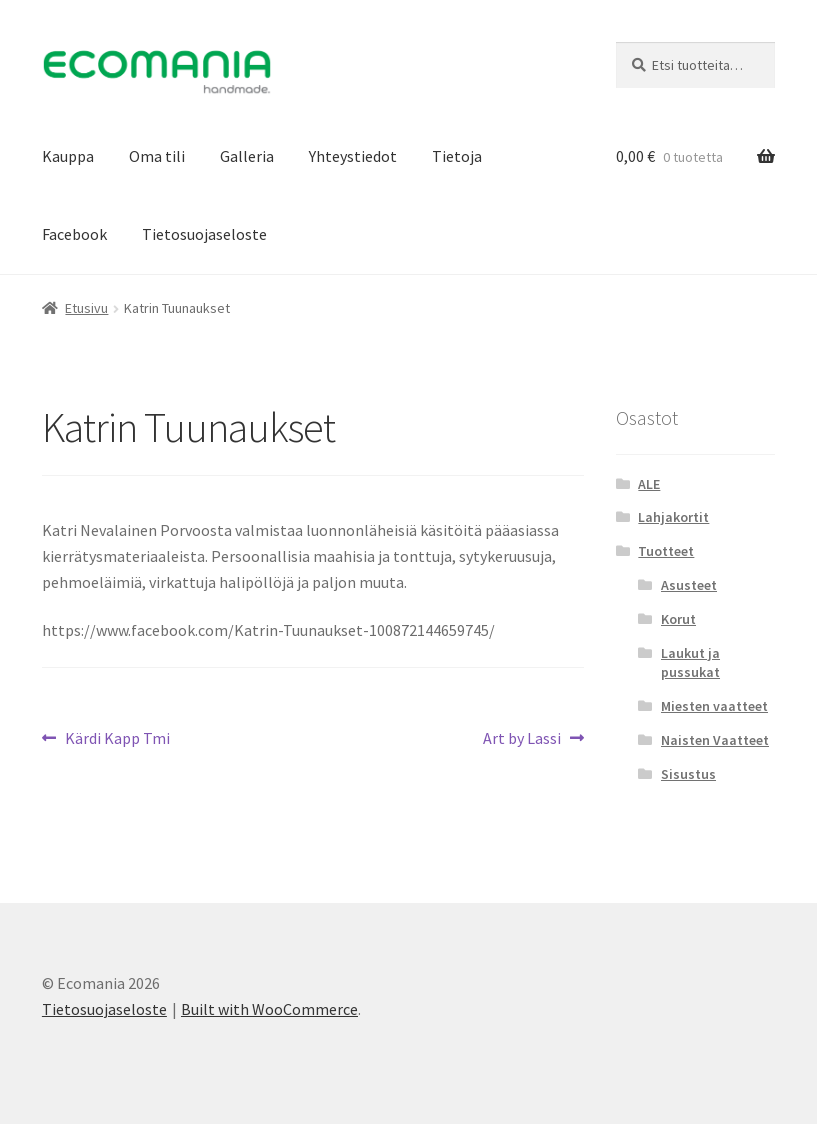  What do you see at coordinates (247, 156) in the screenshot?
I see `Galleria` at bounding box center [247, 156].